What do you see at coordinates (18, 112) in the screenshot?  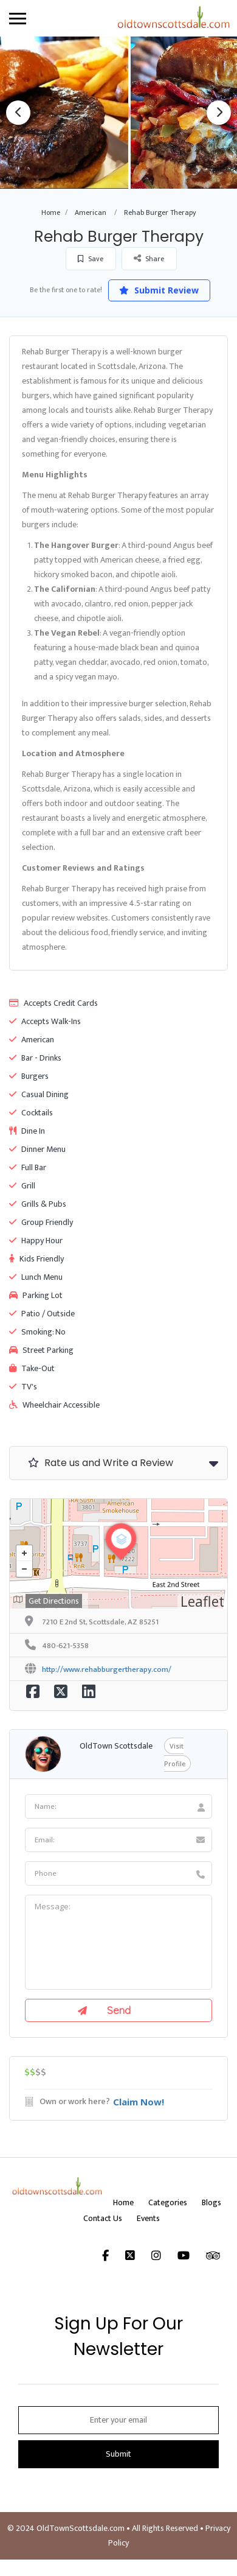 I see `Previous [button]` at bounding box center [18, 112].